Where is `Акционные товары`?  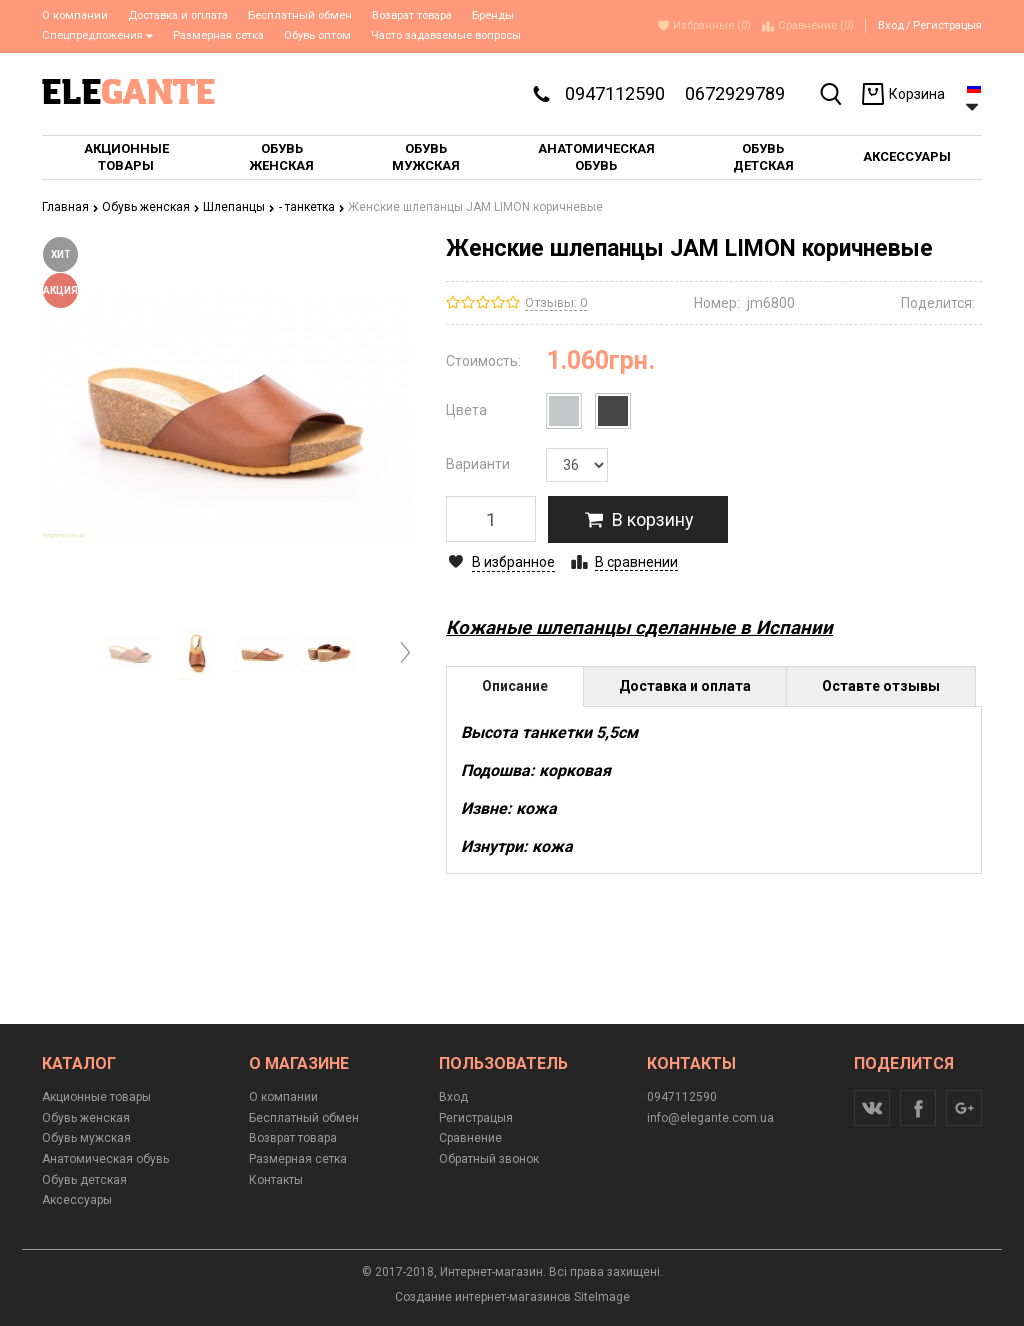
Акционные товары is located at coordinates (96, 1097).